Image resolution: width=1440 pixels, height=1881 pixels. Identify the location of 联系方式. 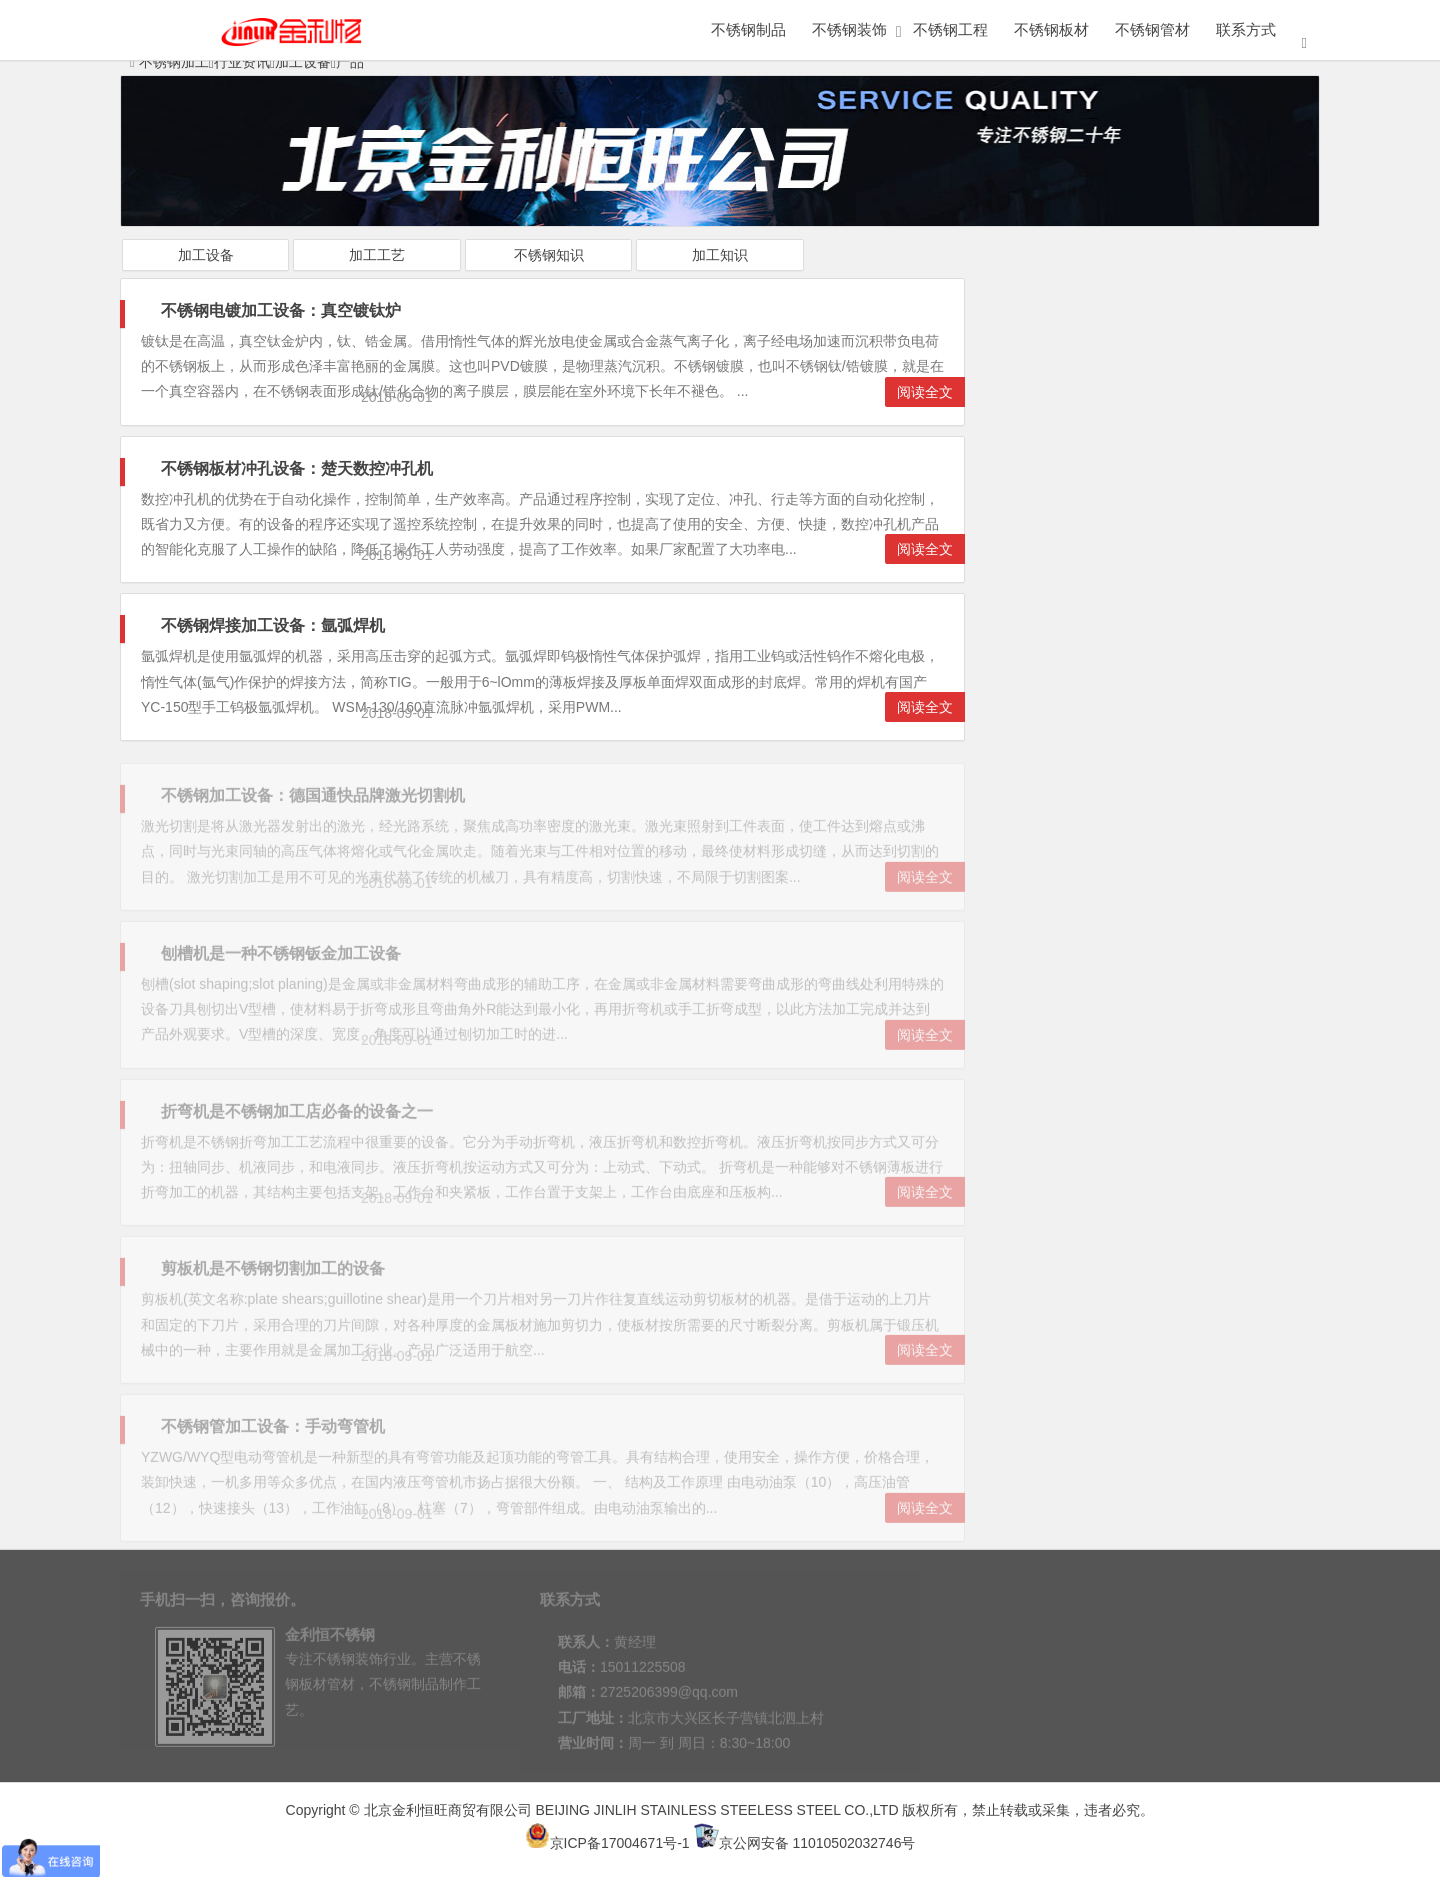
(1246, 29).